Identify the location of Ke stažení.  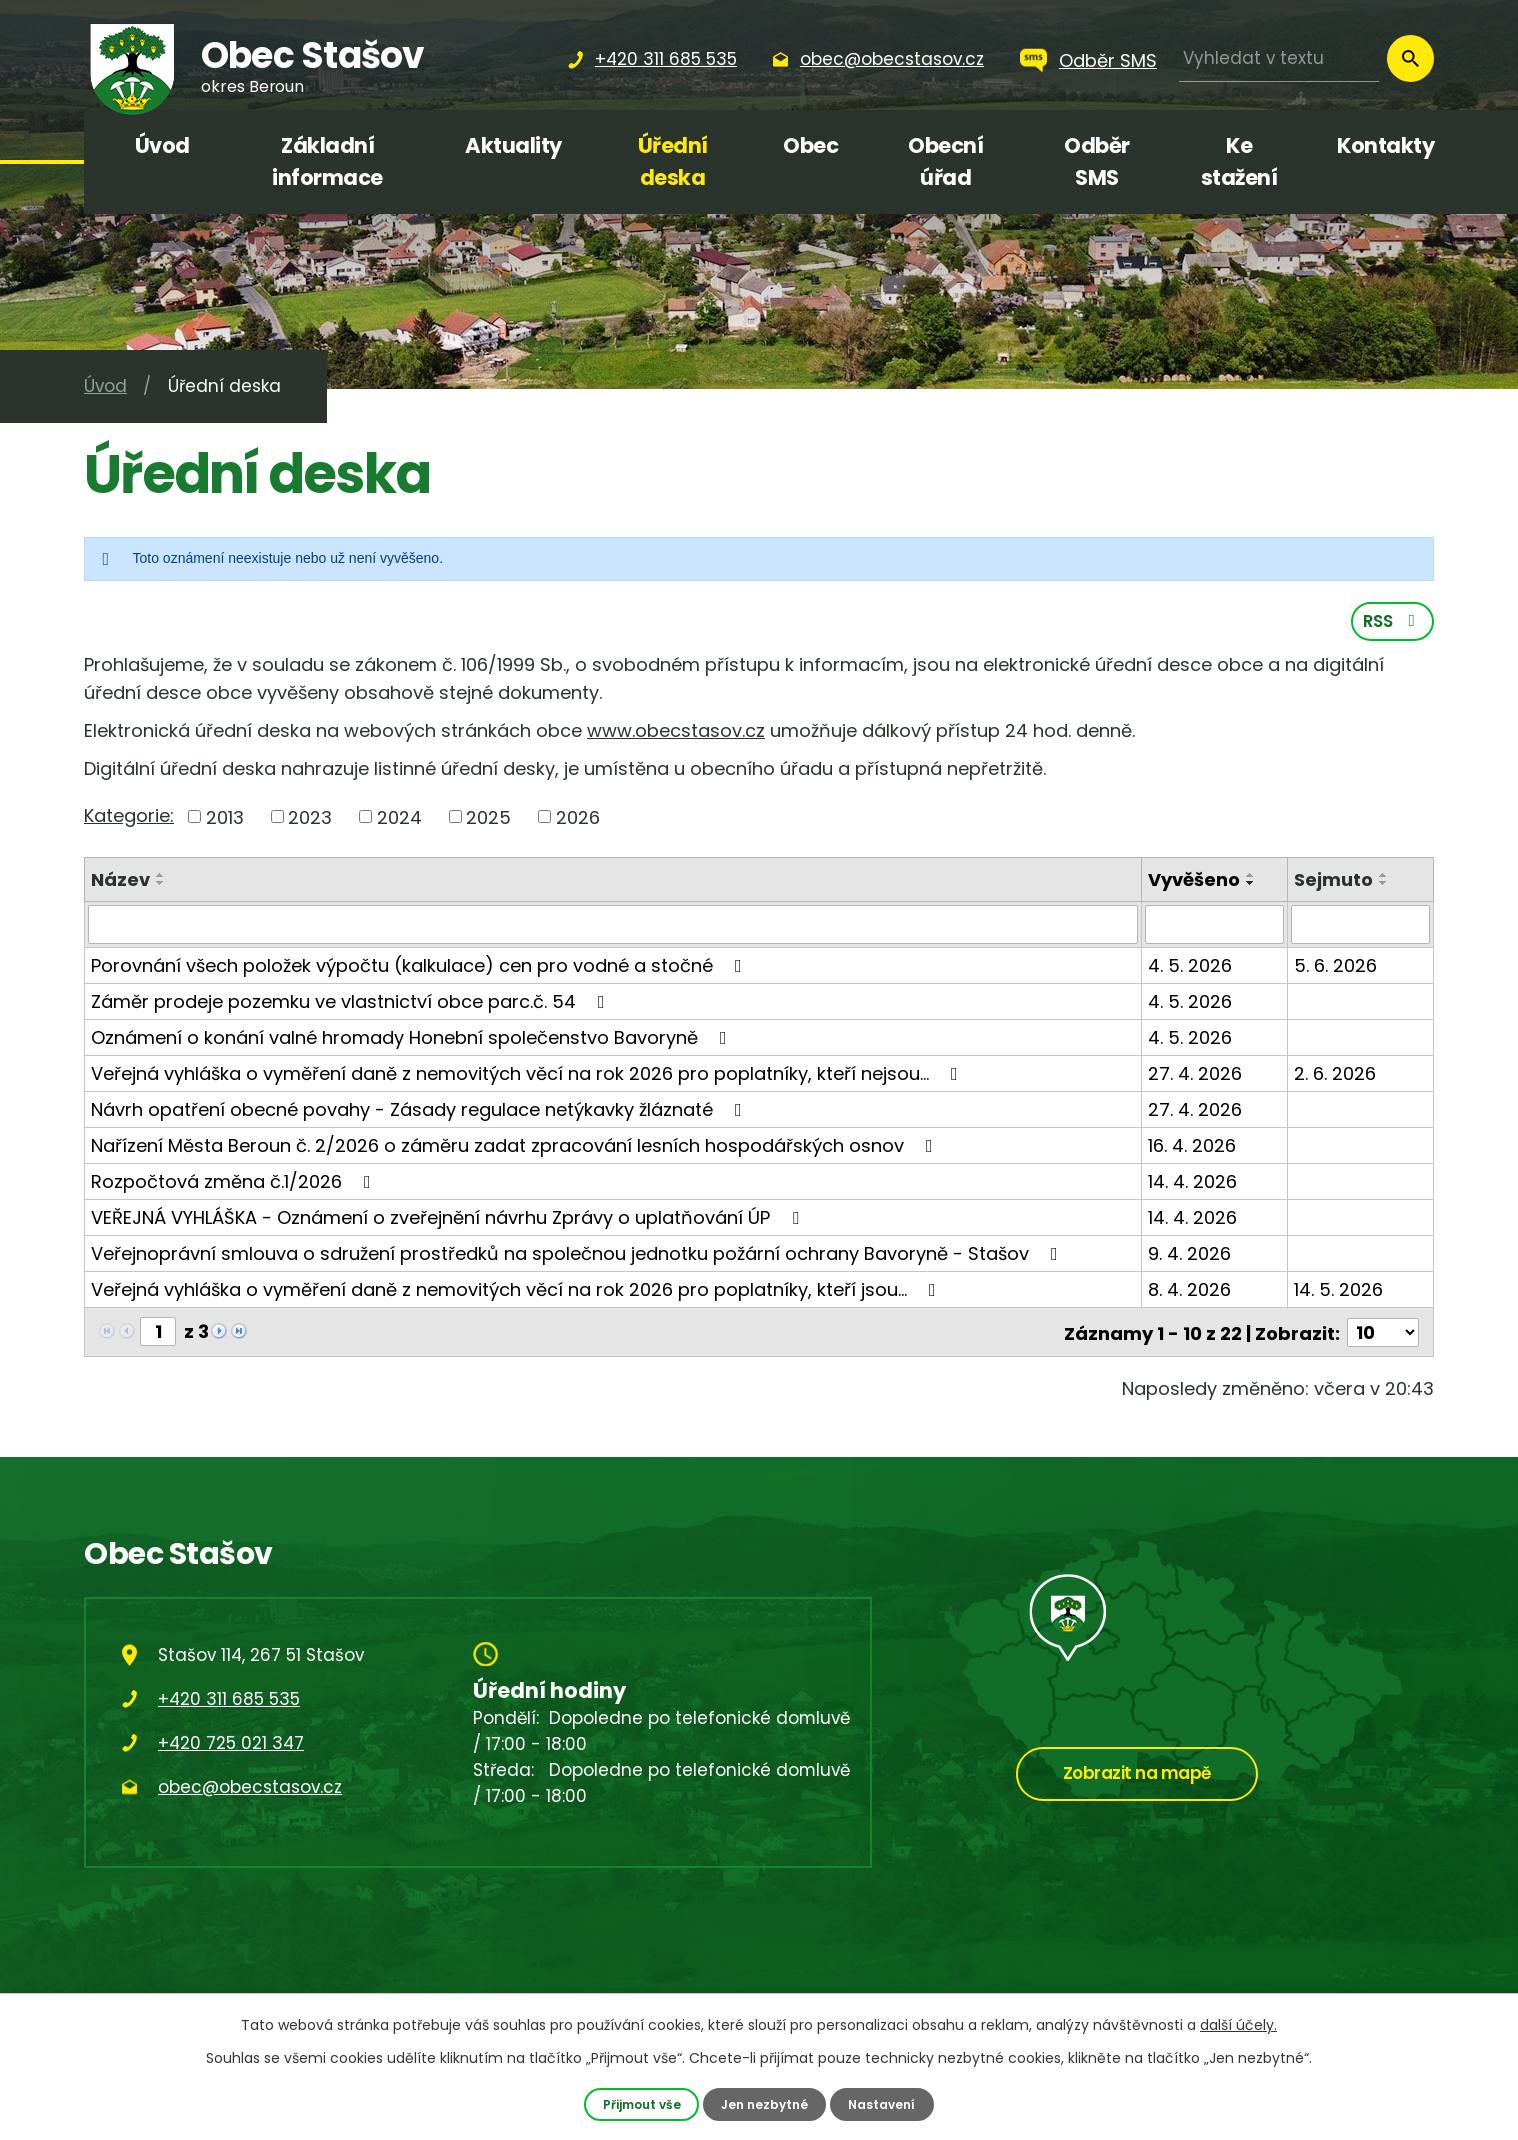
(1239, 161).